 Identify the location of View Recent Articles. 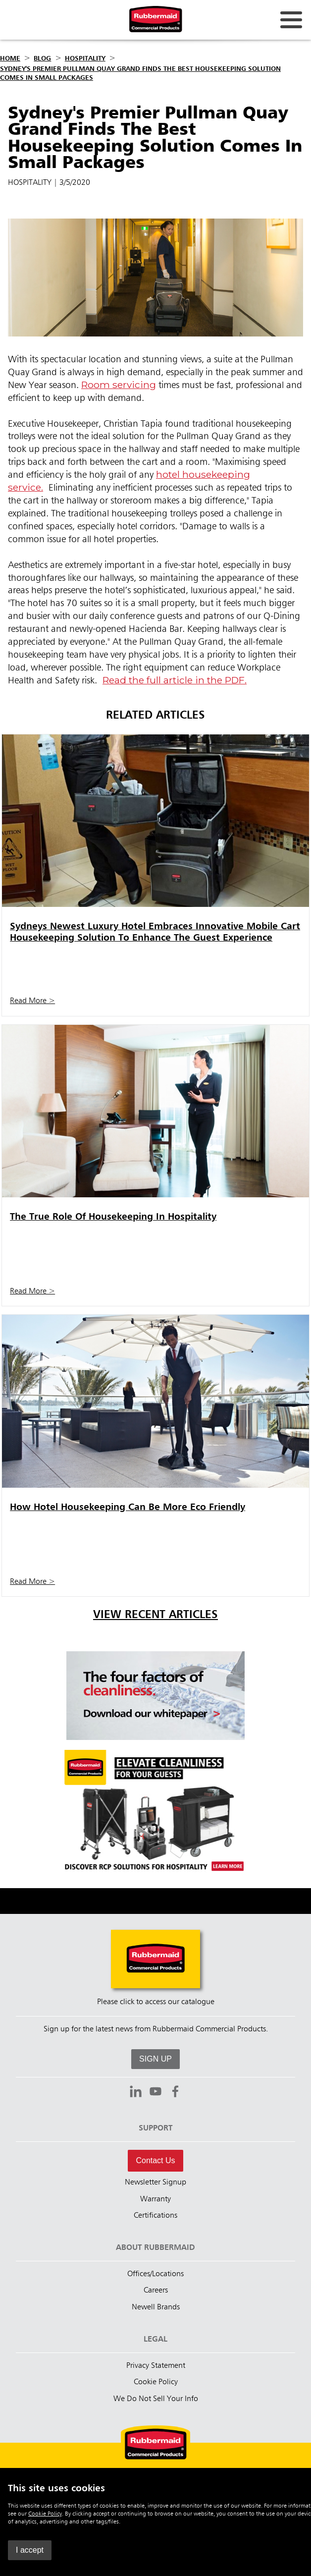
(155, 1615).